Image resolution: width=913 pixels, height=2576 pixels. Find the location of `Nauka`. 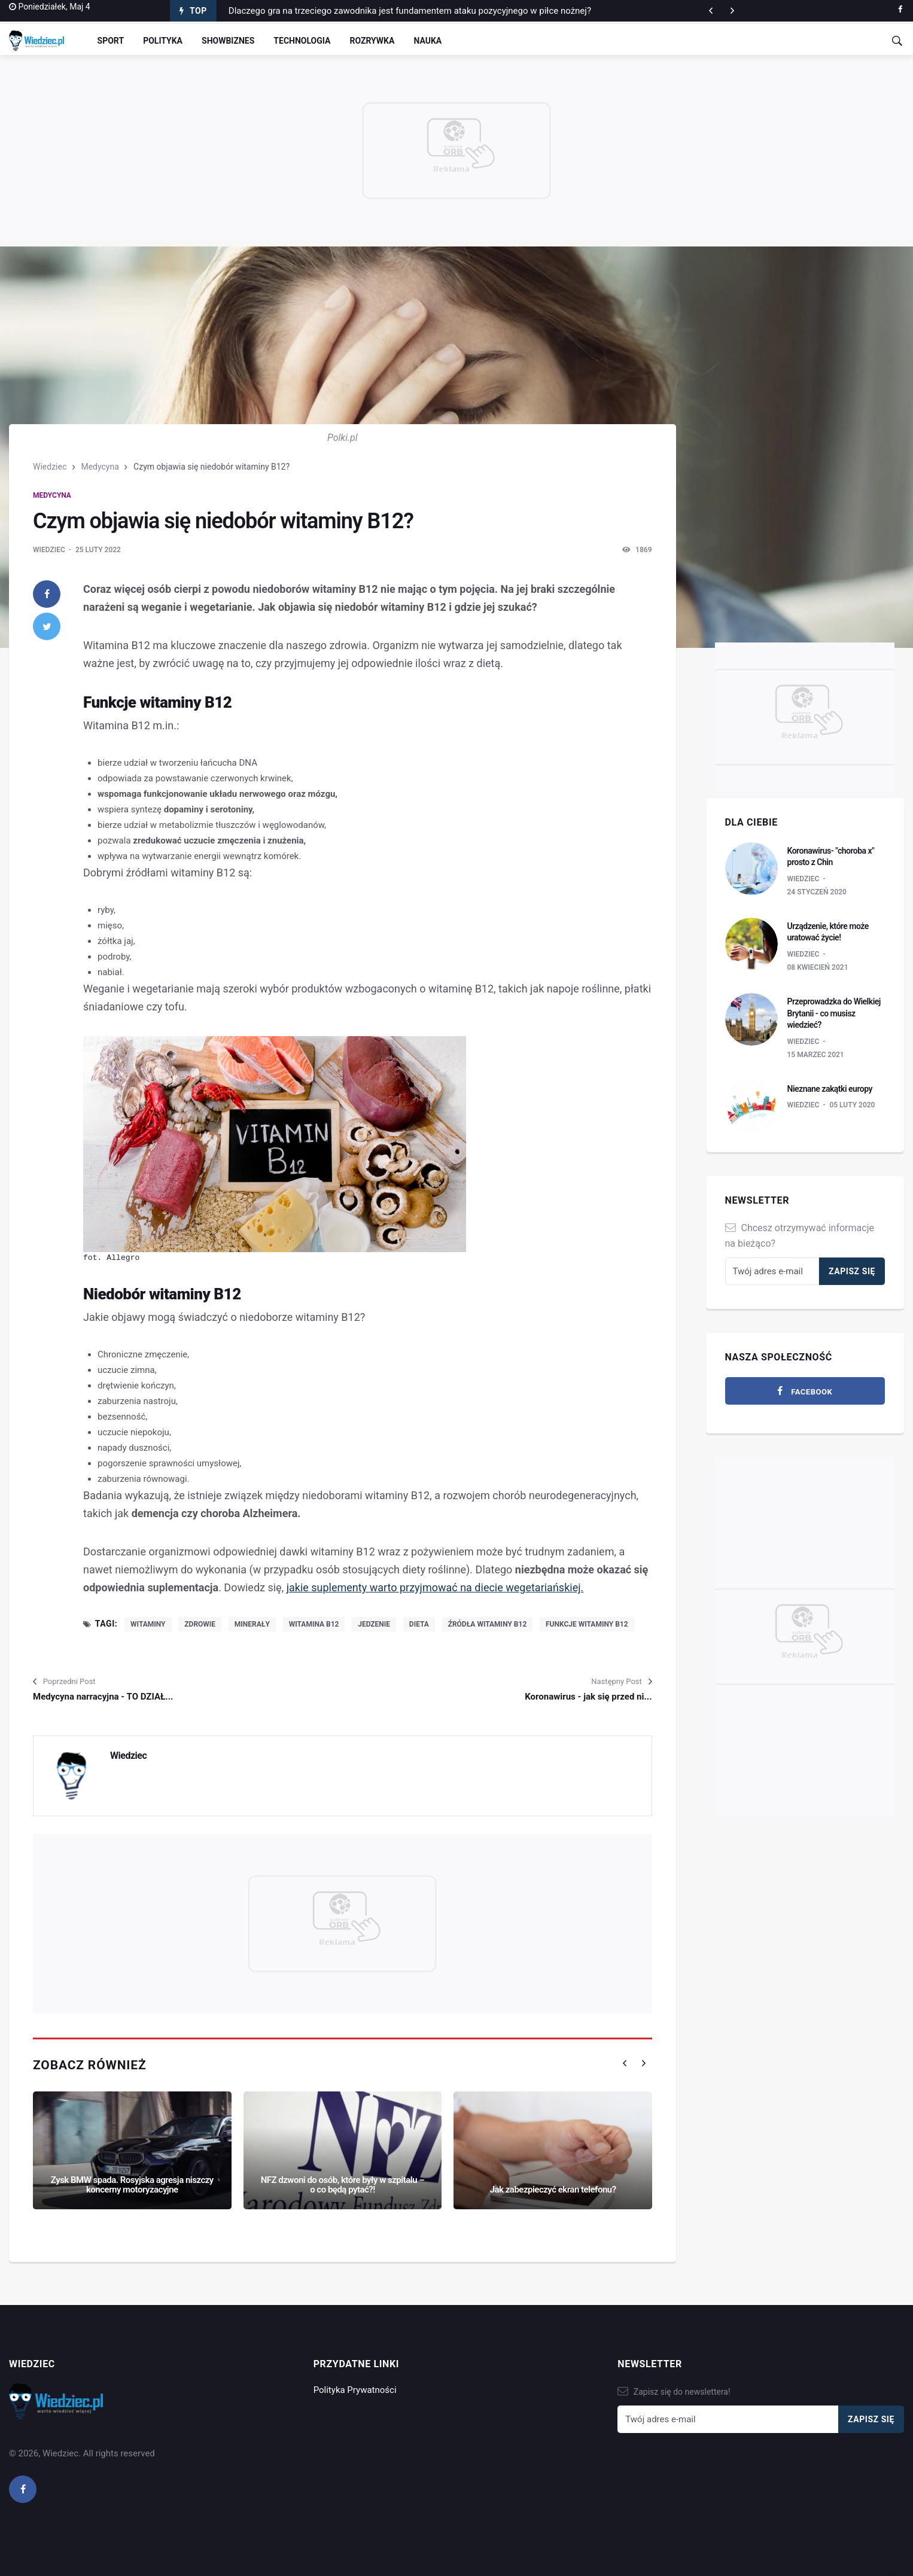

Nauka is located at coordinates (427, 40).